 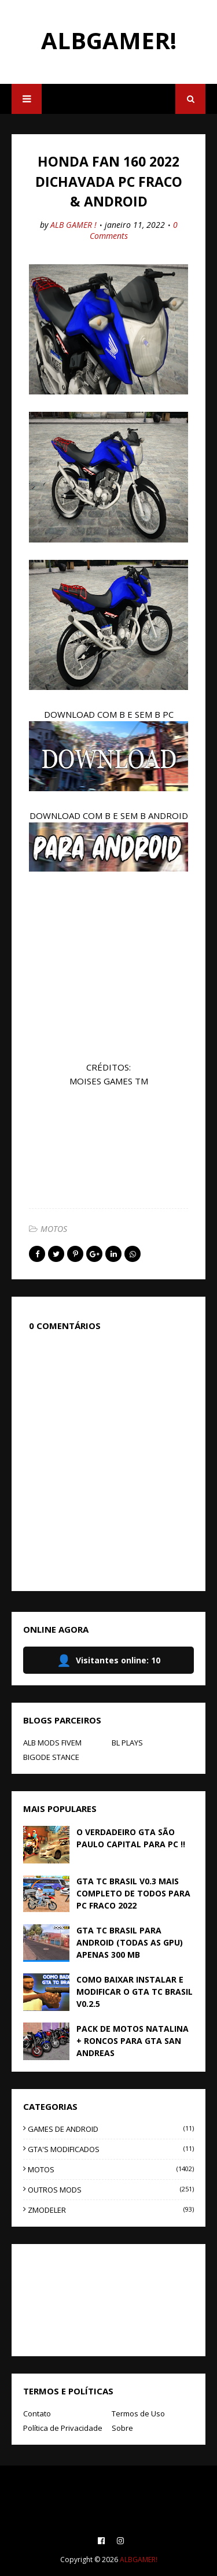 What do you see at coordinates (129, 1942) in the screenshot?
I see `GTA TC BRASIL PARA ANDROID (TODAS AS GPU) APENAS 300 MB` at bounding box center [129, 1942].